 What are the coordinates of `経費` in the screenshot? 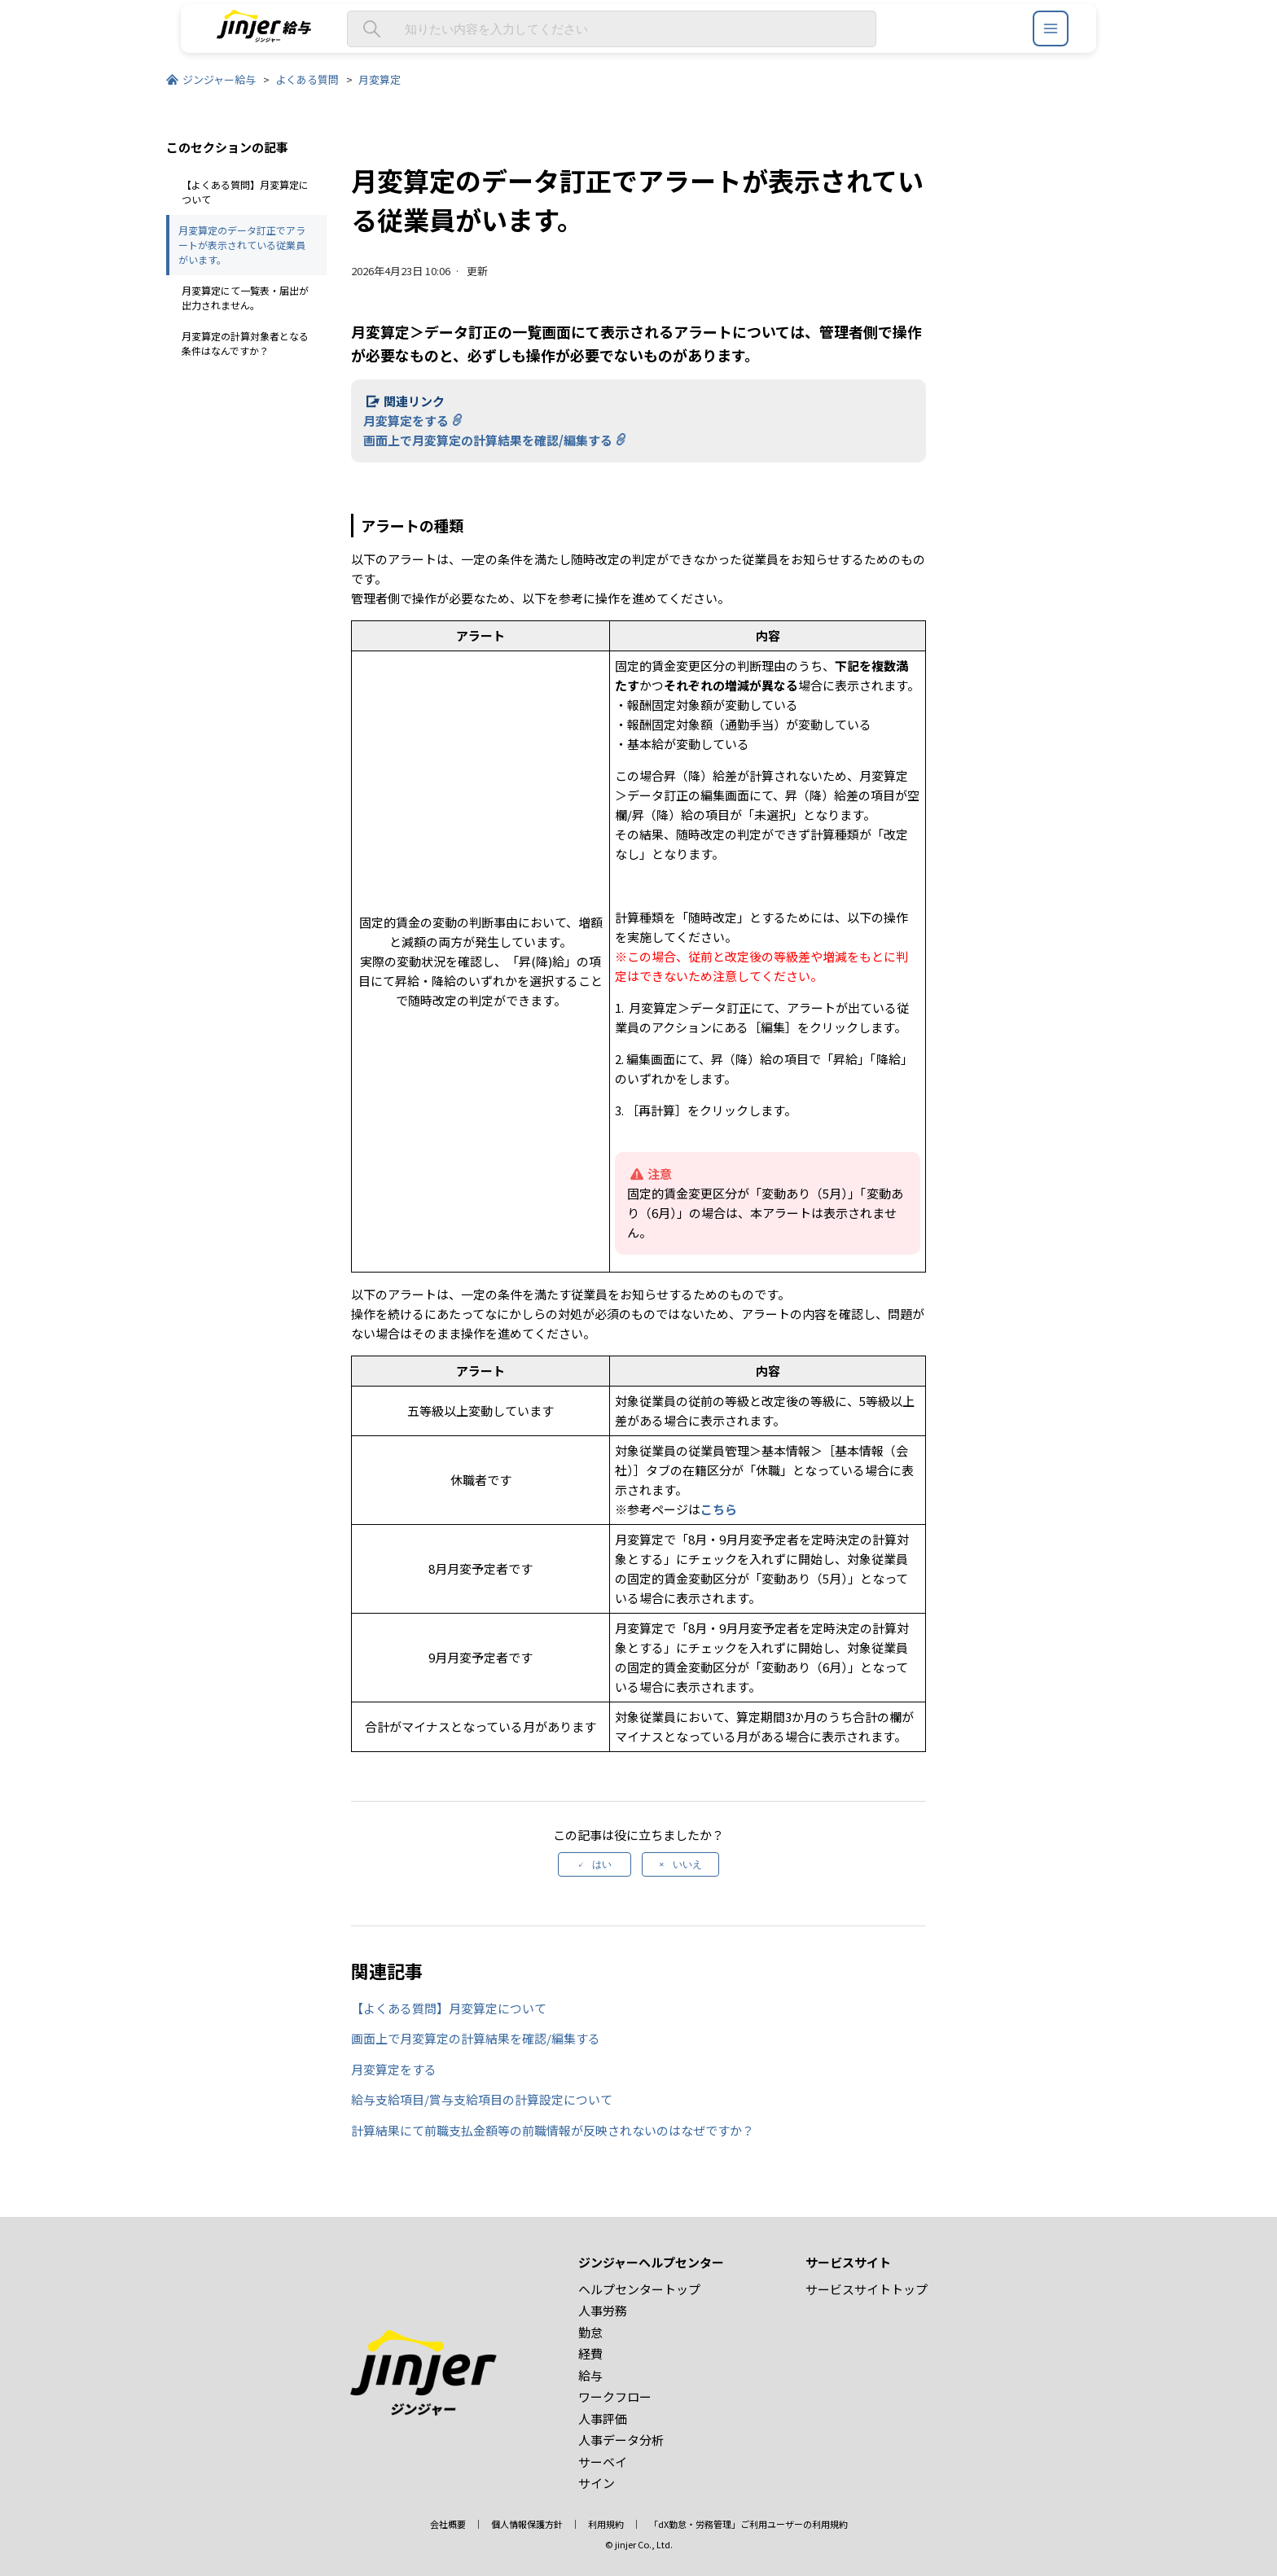 It's located at (590, 2353).